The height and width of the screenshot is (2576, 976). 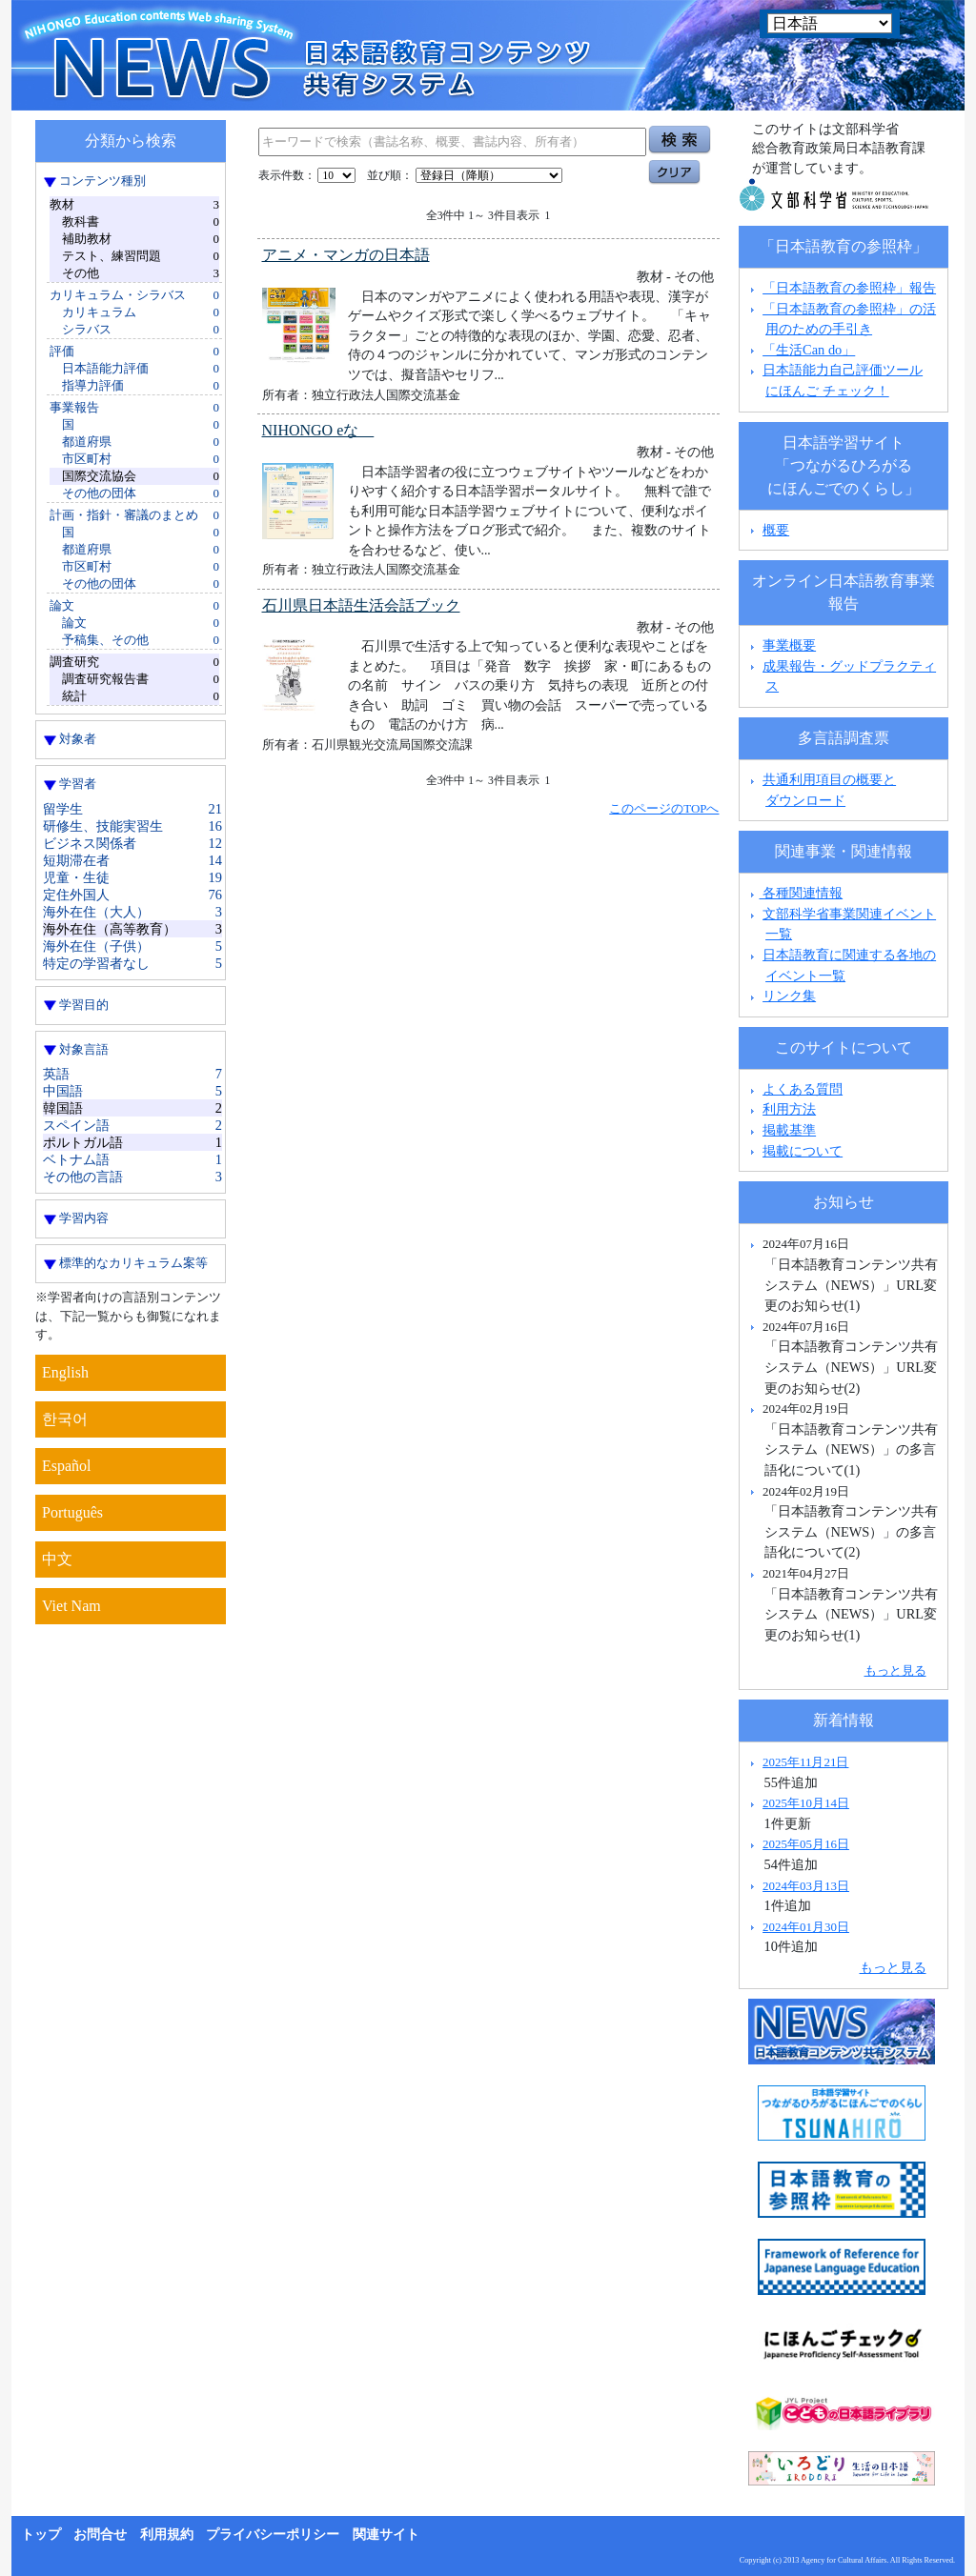 I want to click on 2025年10月14日, so click(x=805, y=1803).